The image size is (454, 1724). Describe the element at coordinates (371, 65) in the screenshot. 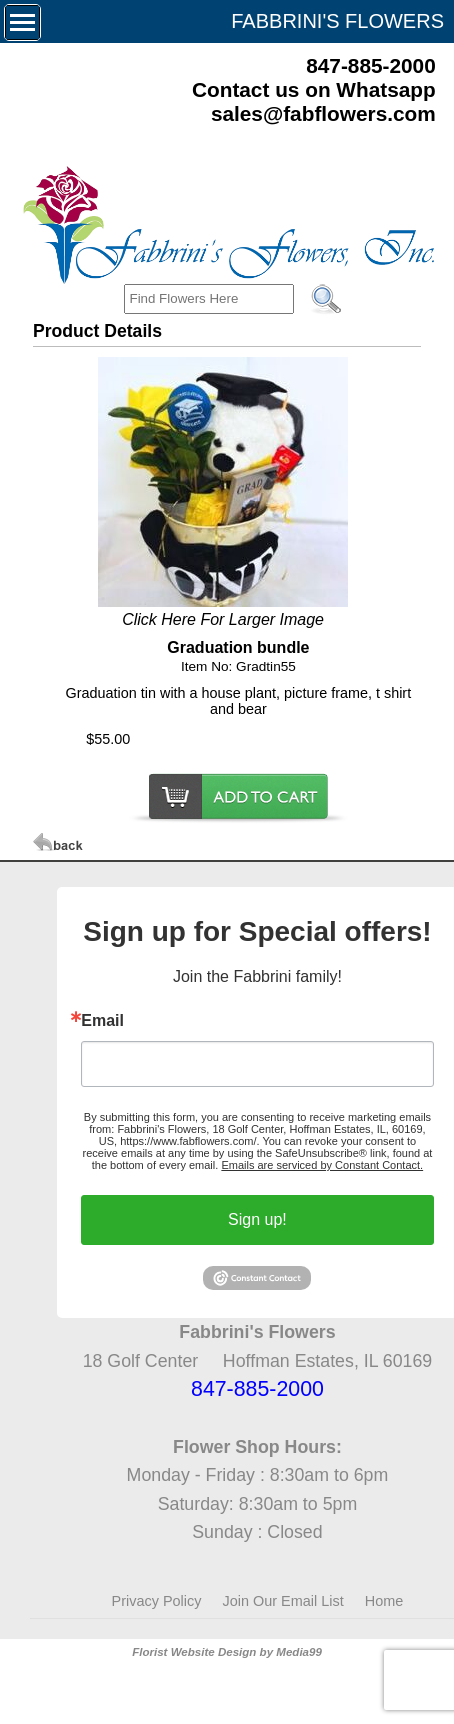

I see `847-885-2000` at that location.